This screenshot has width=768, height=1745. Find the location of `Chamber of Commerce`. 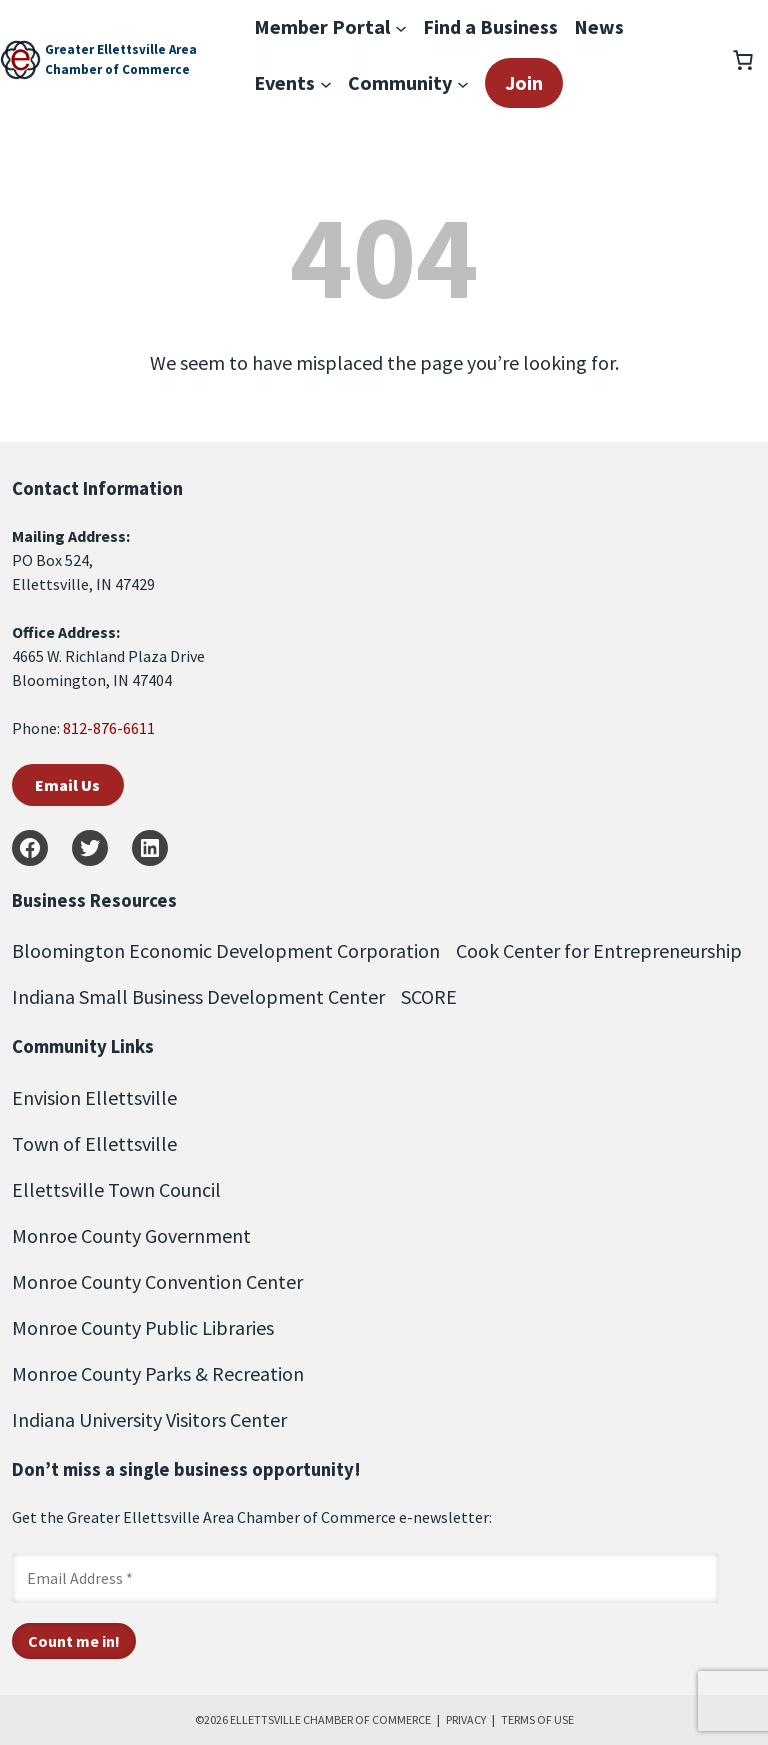

Chamber of Commerce is located at coordinates (117, 69).